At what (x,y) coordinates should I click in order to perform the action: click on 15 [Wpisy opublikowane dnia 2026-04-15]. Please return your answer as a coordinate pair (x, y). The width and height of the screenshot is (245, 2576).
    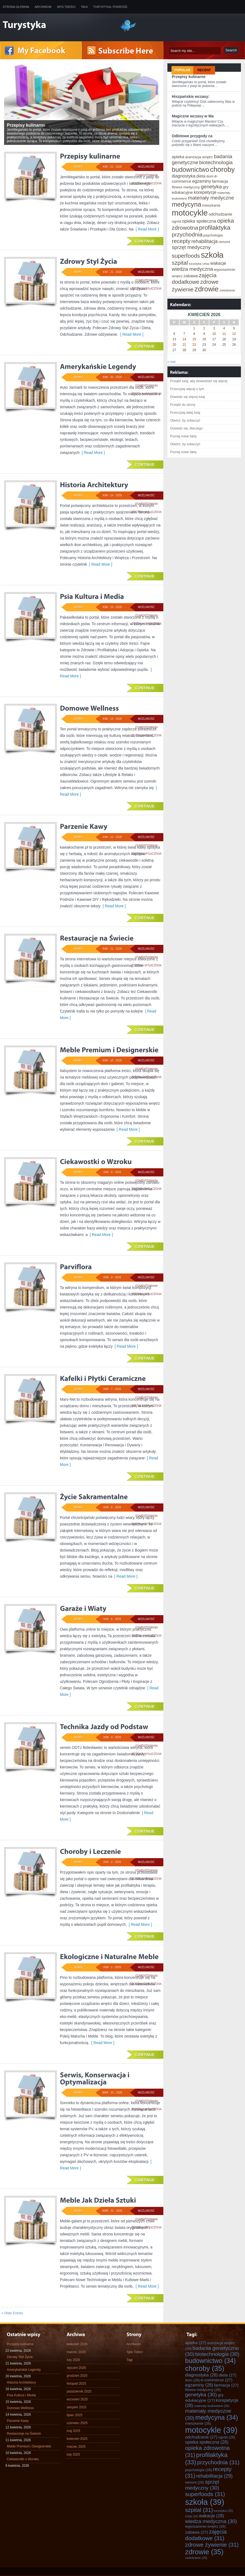
    Looking at the image, I should click on (194, 339).